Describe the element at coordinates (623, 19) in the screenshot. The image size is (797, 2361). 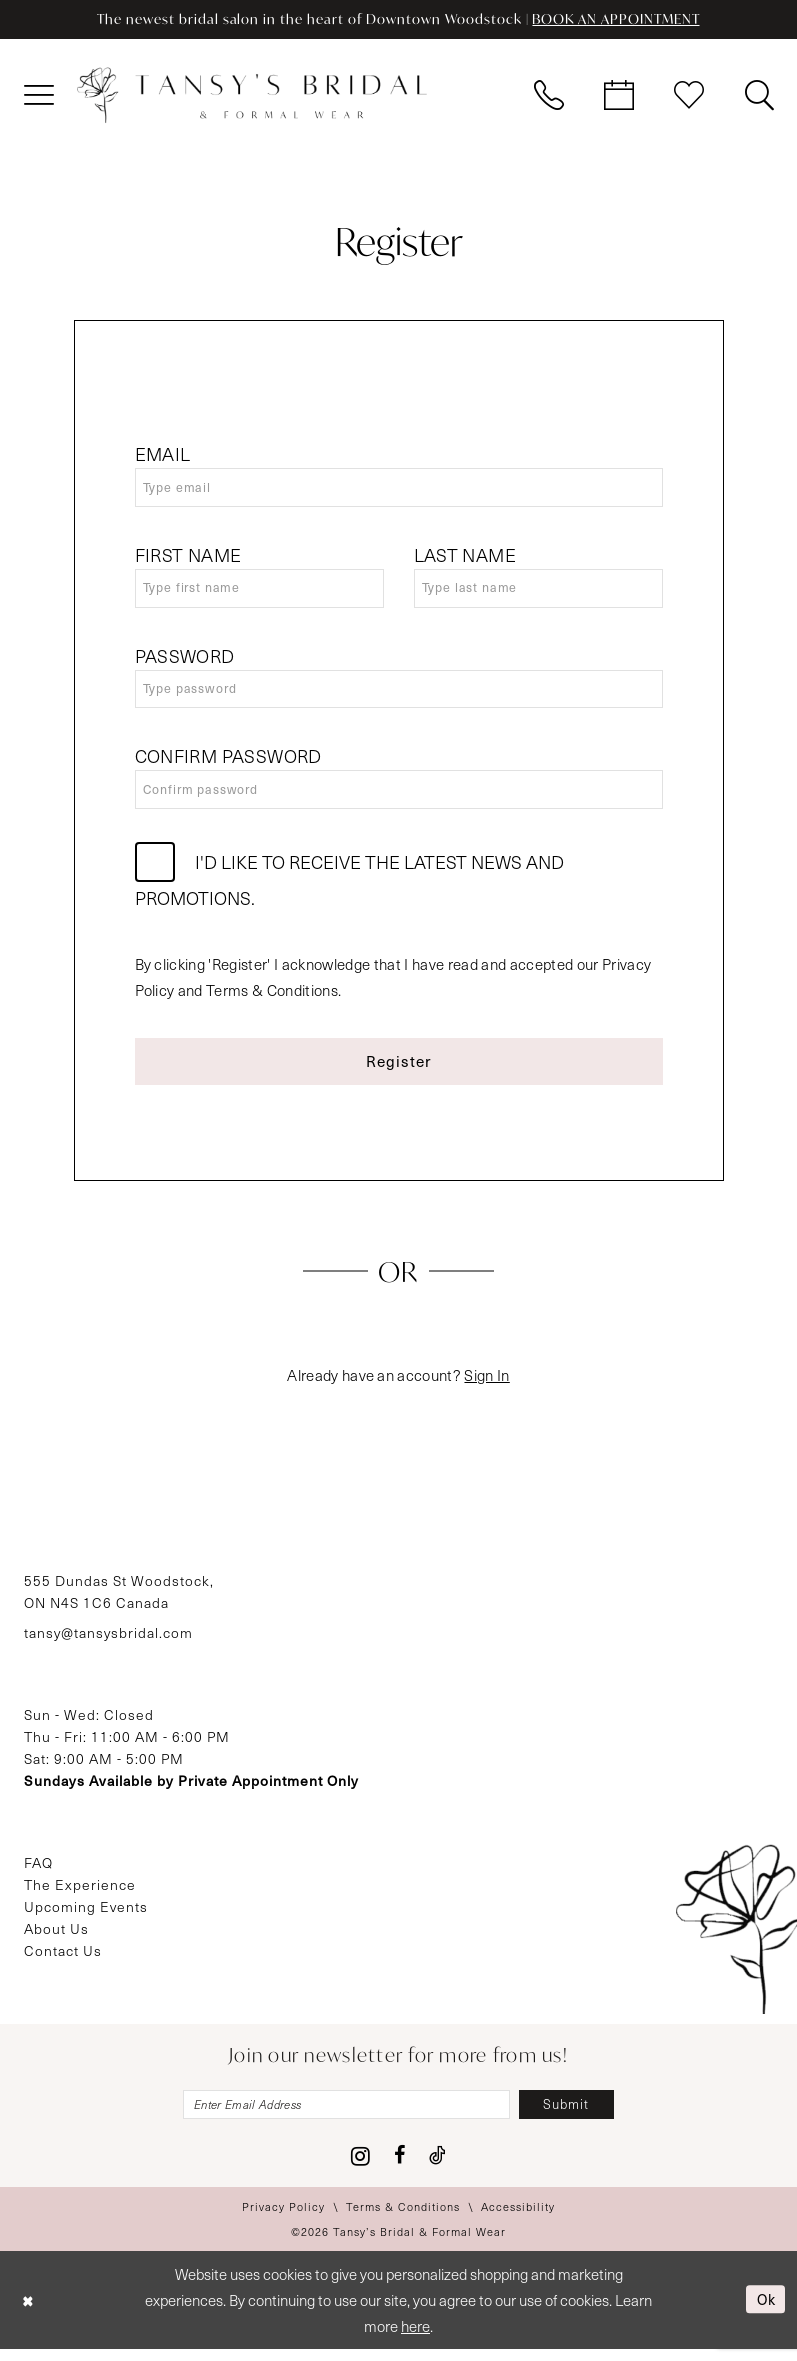
I see `BOOK AN APPOINTMENT` at that location.